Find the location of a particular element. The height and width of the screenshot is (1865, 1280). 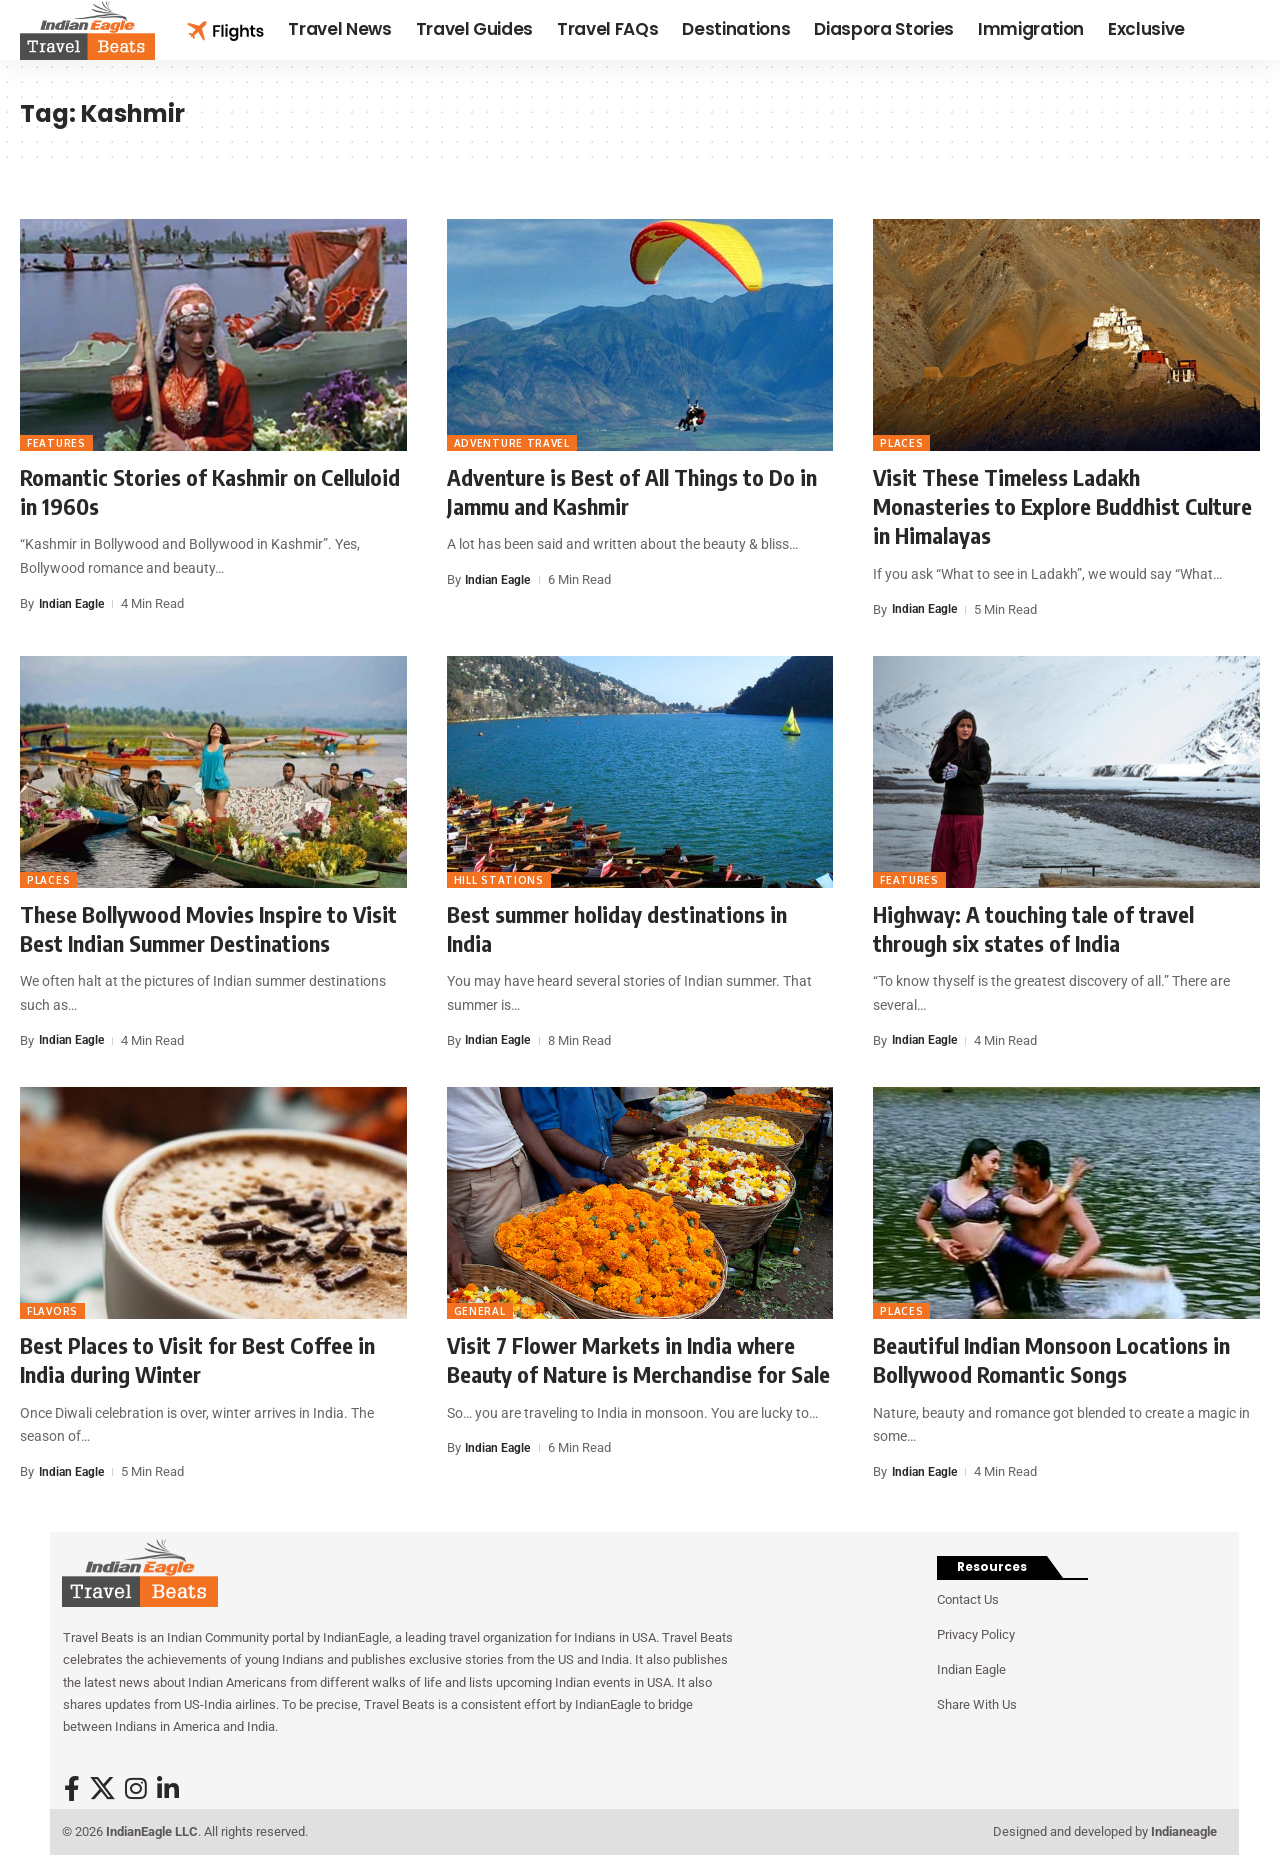

Privacy Policy is located at coordinates (976, 1634).